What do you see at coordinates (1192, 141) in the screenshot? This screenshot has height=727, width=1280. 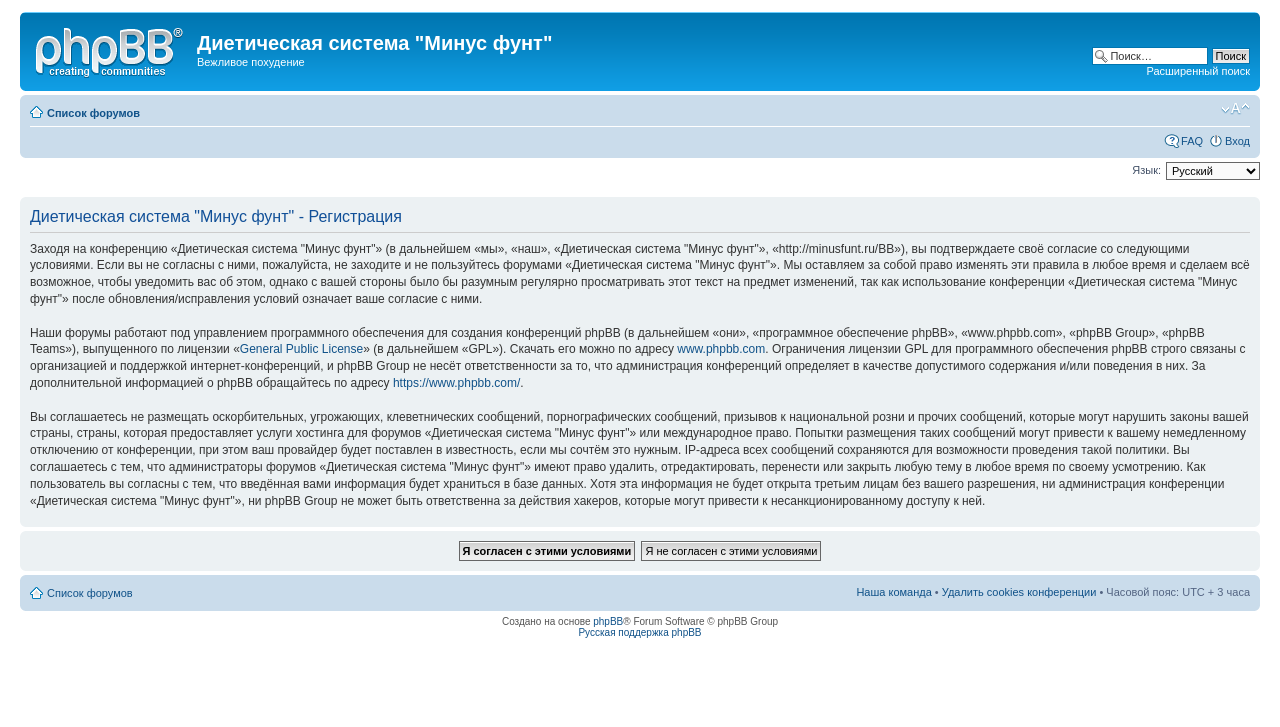 I see `FAQ` at bounding box center [1192, 141].